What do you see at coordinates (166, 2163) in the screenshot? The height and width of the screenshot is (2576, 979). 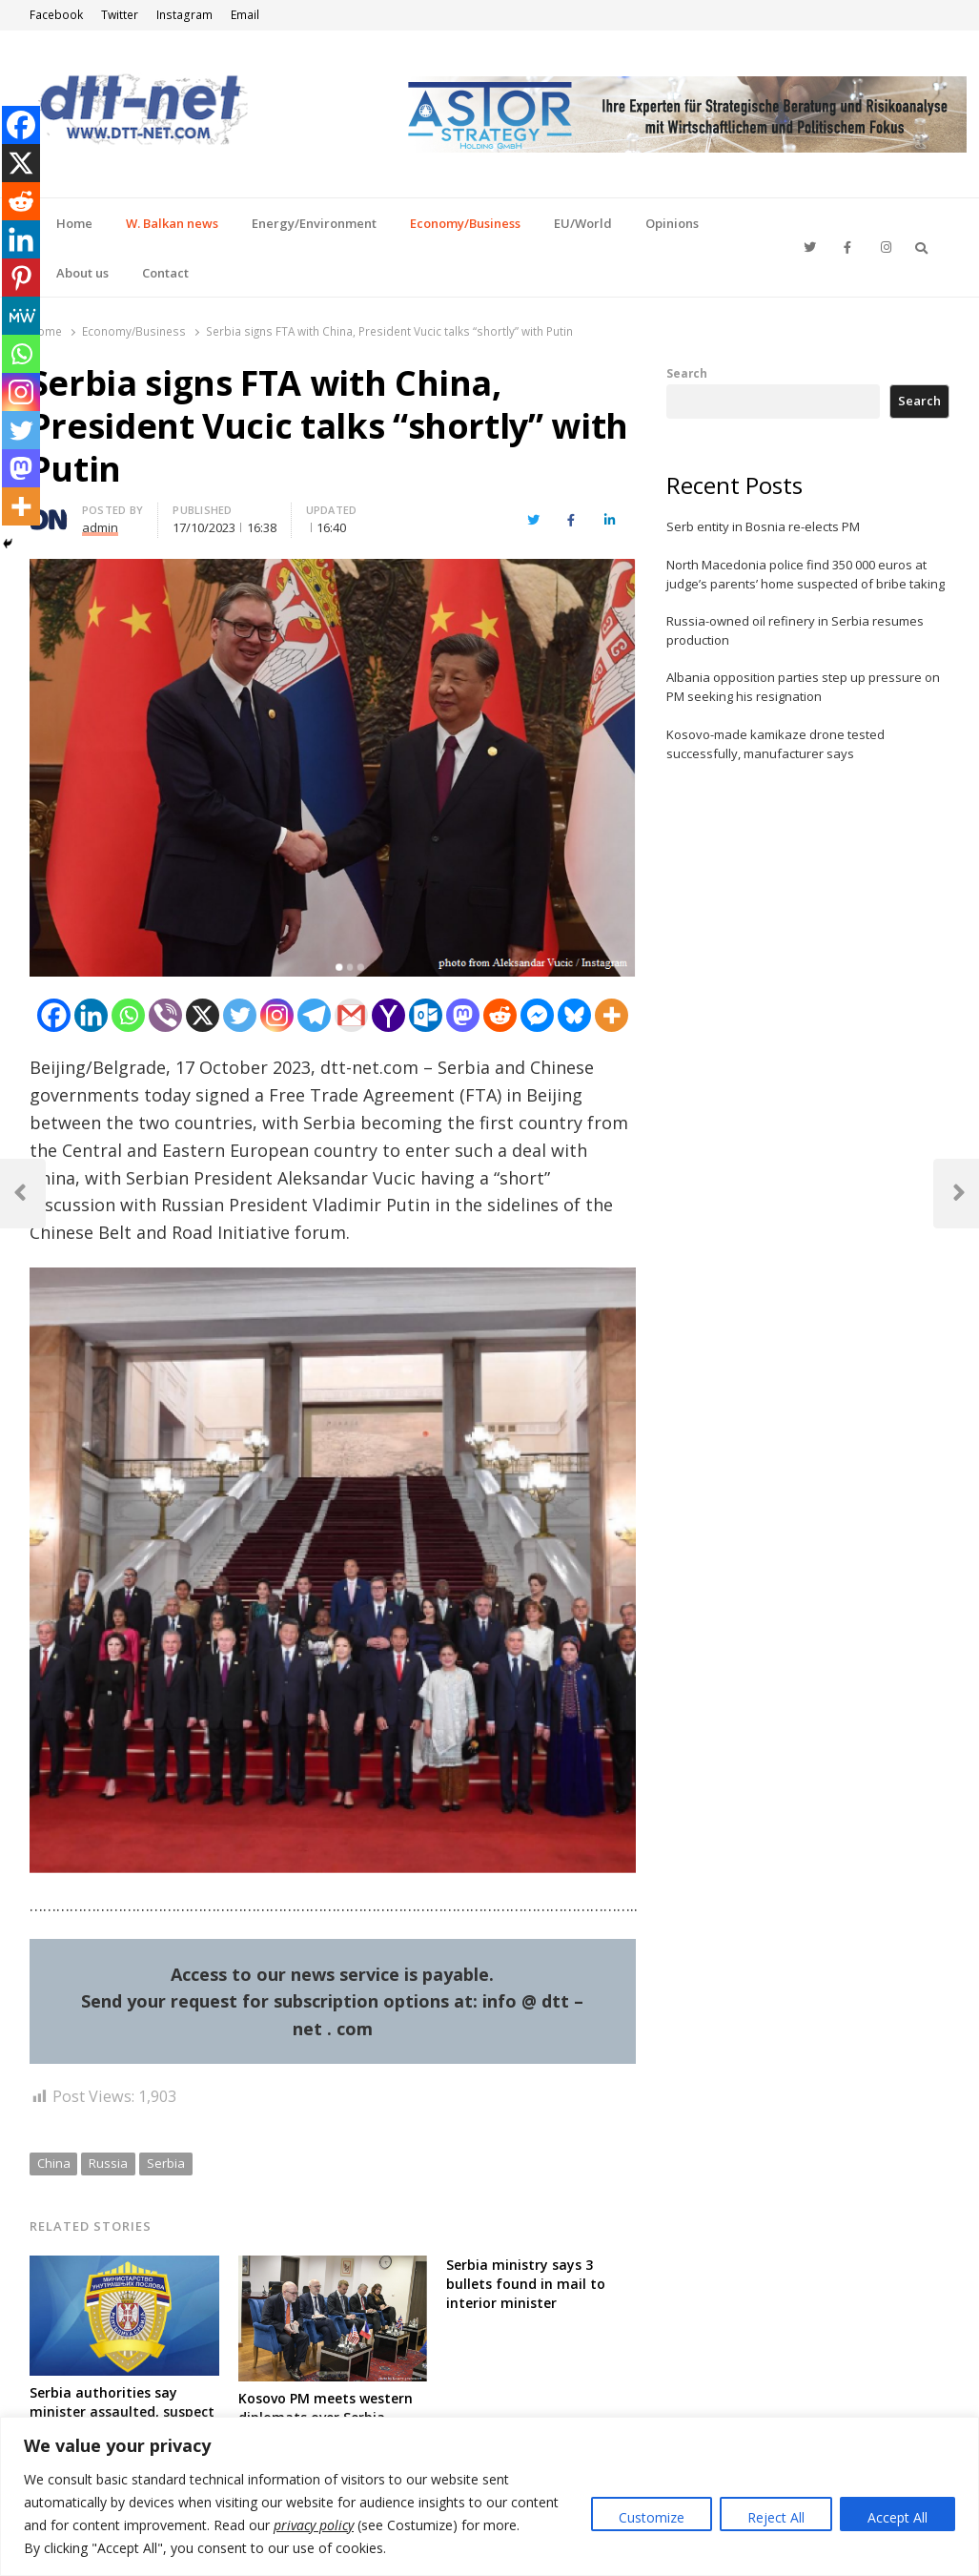 I see `Serbia` at bounding box center [166, 2163].